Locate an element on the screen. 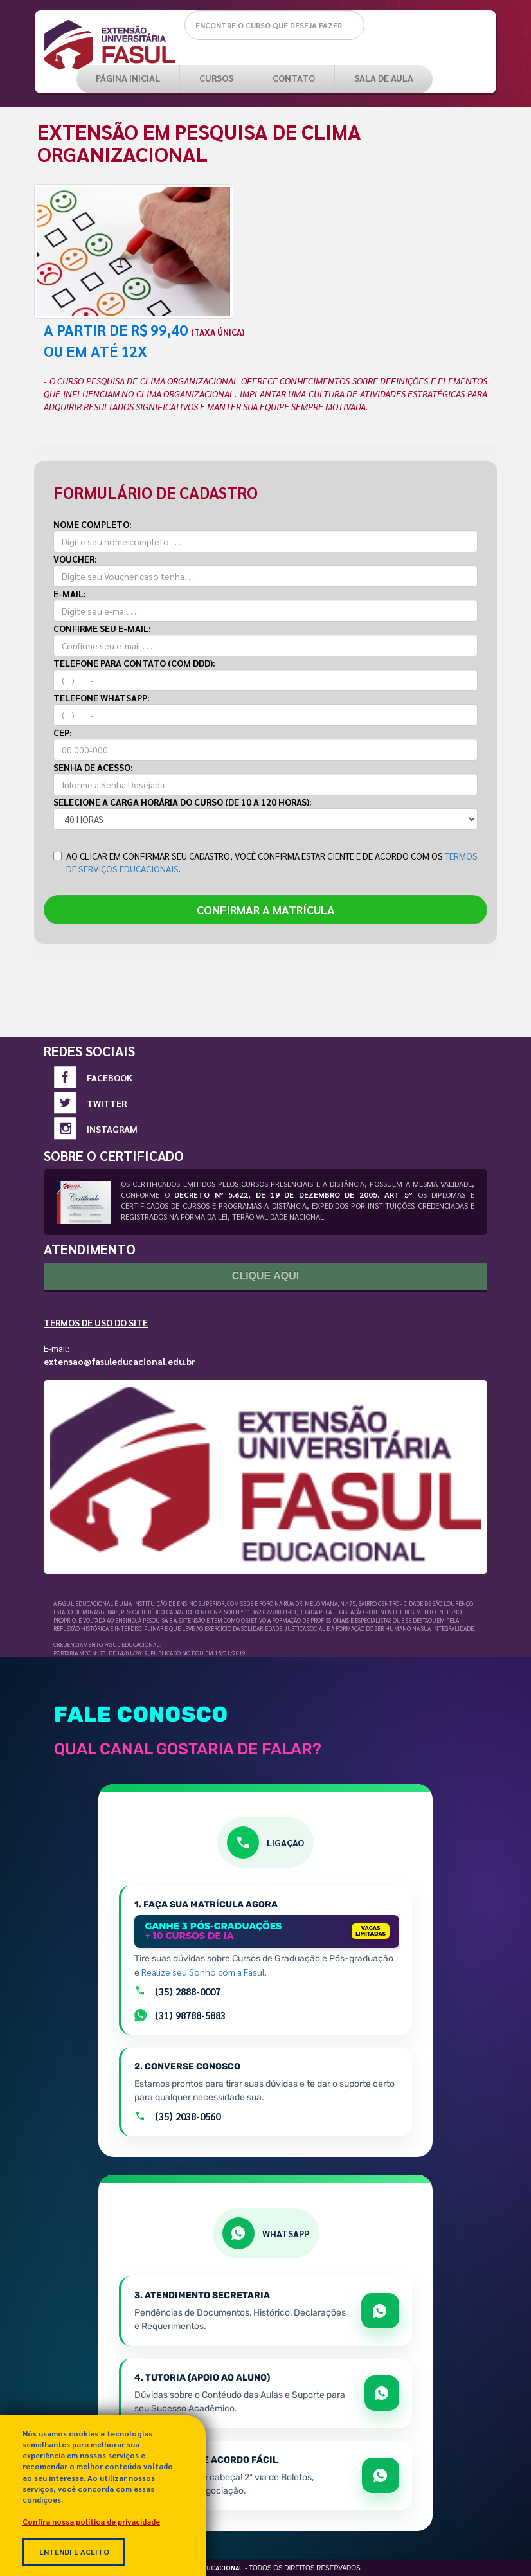  CONFIRMAR A MATRÍCULA is located at coordinates (266, 909).